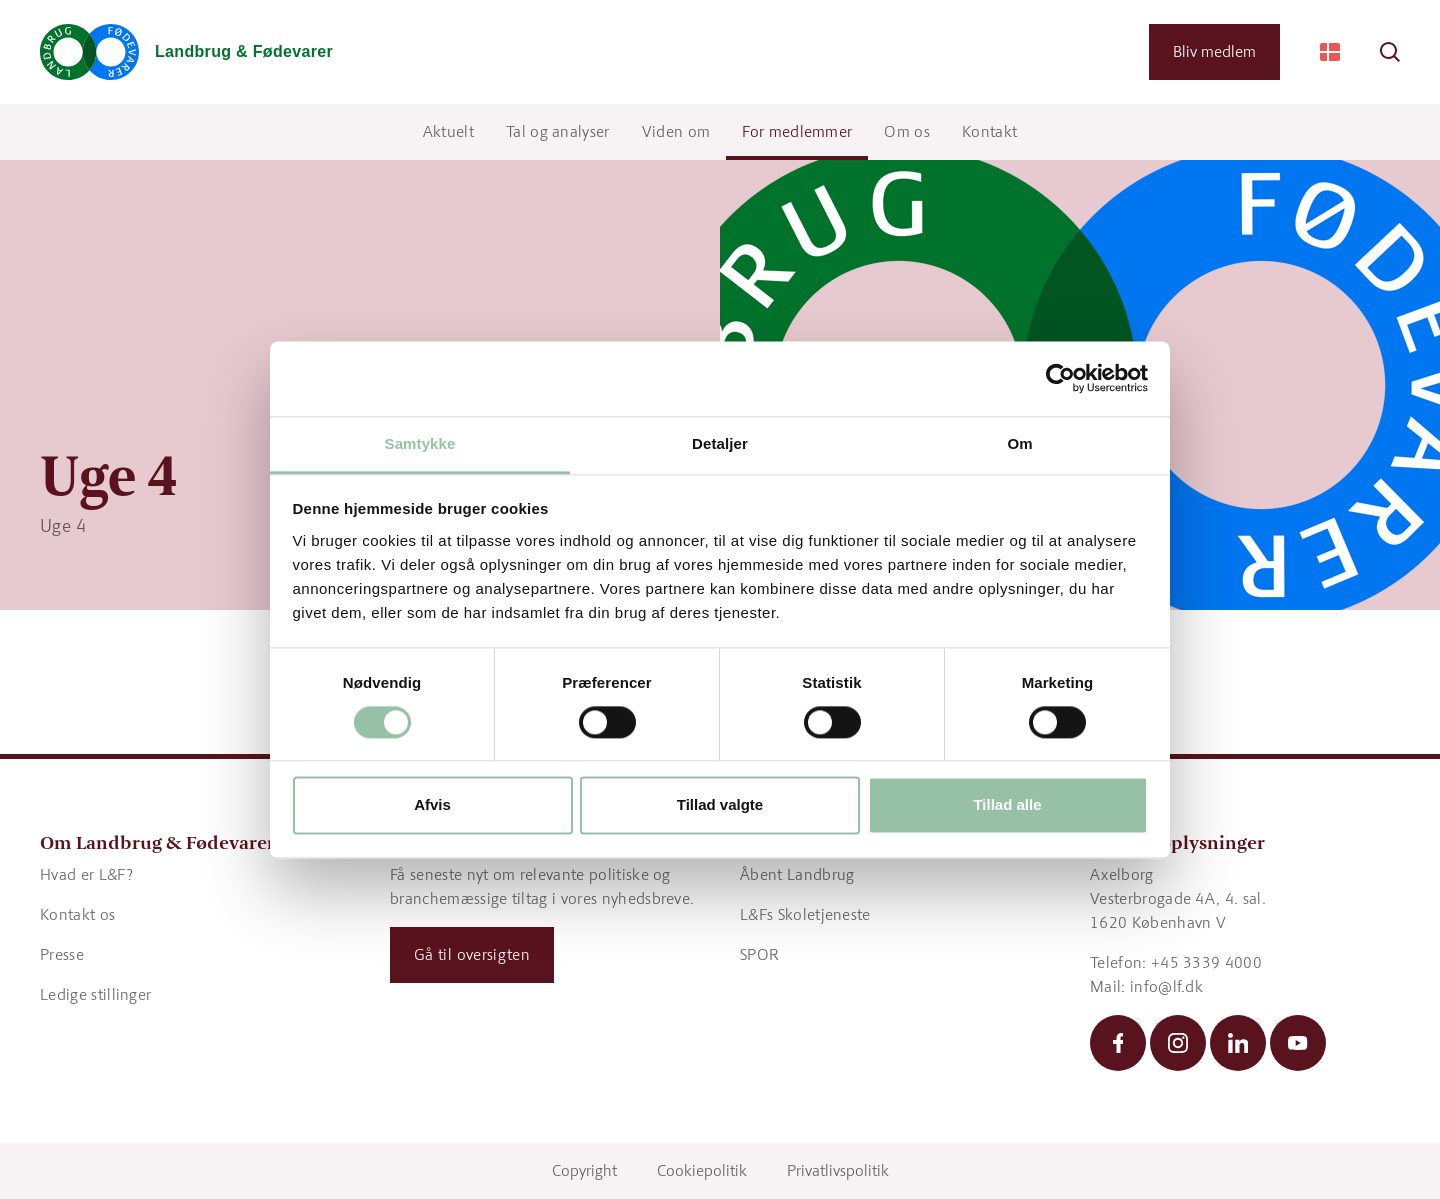  I want to click on Presse, so click(62, 954).